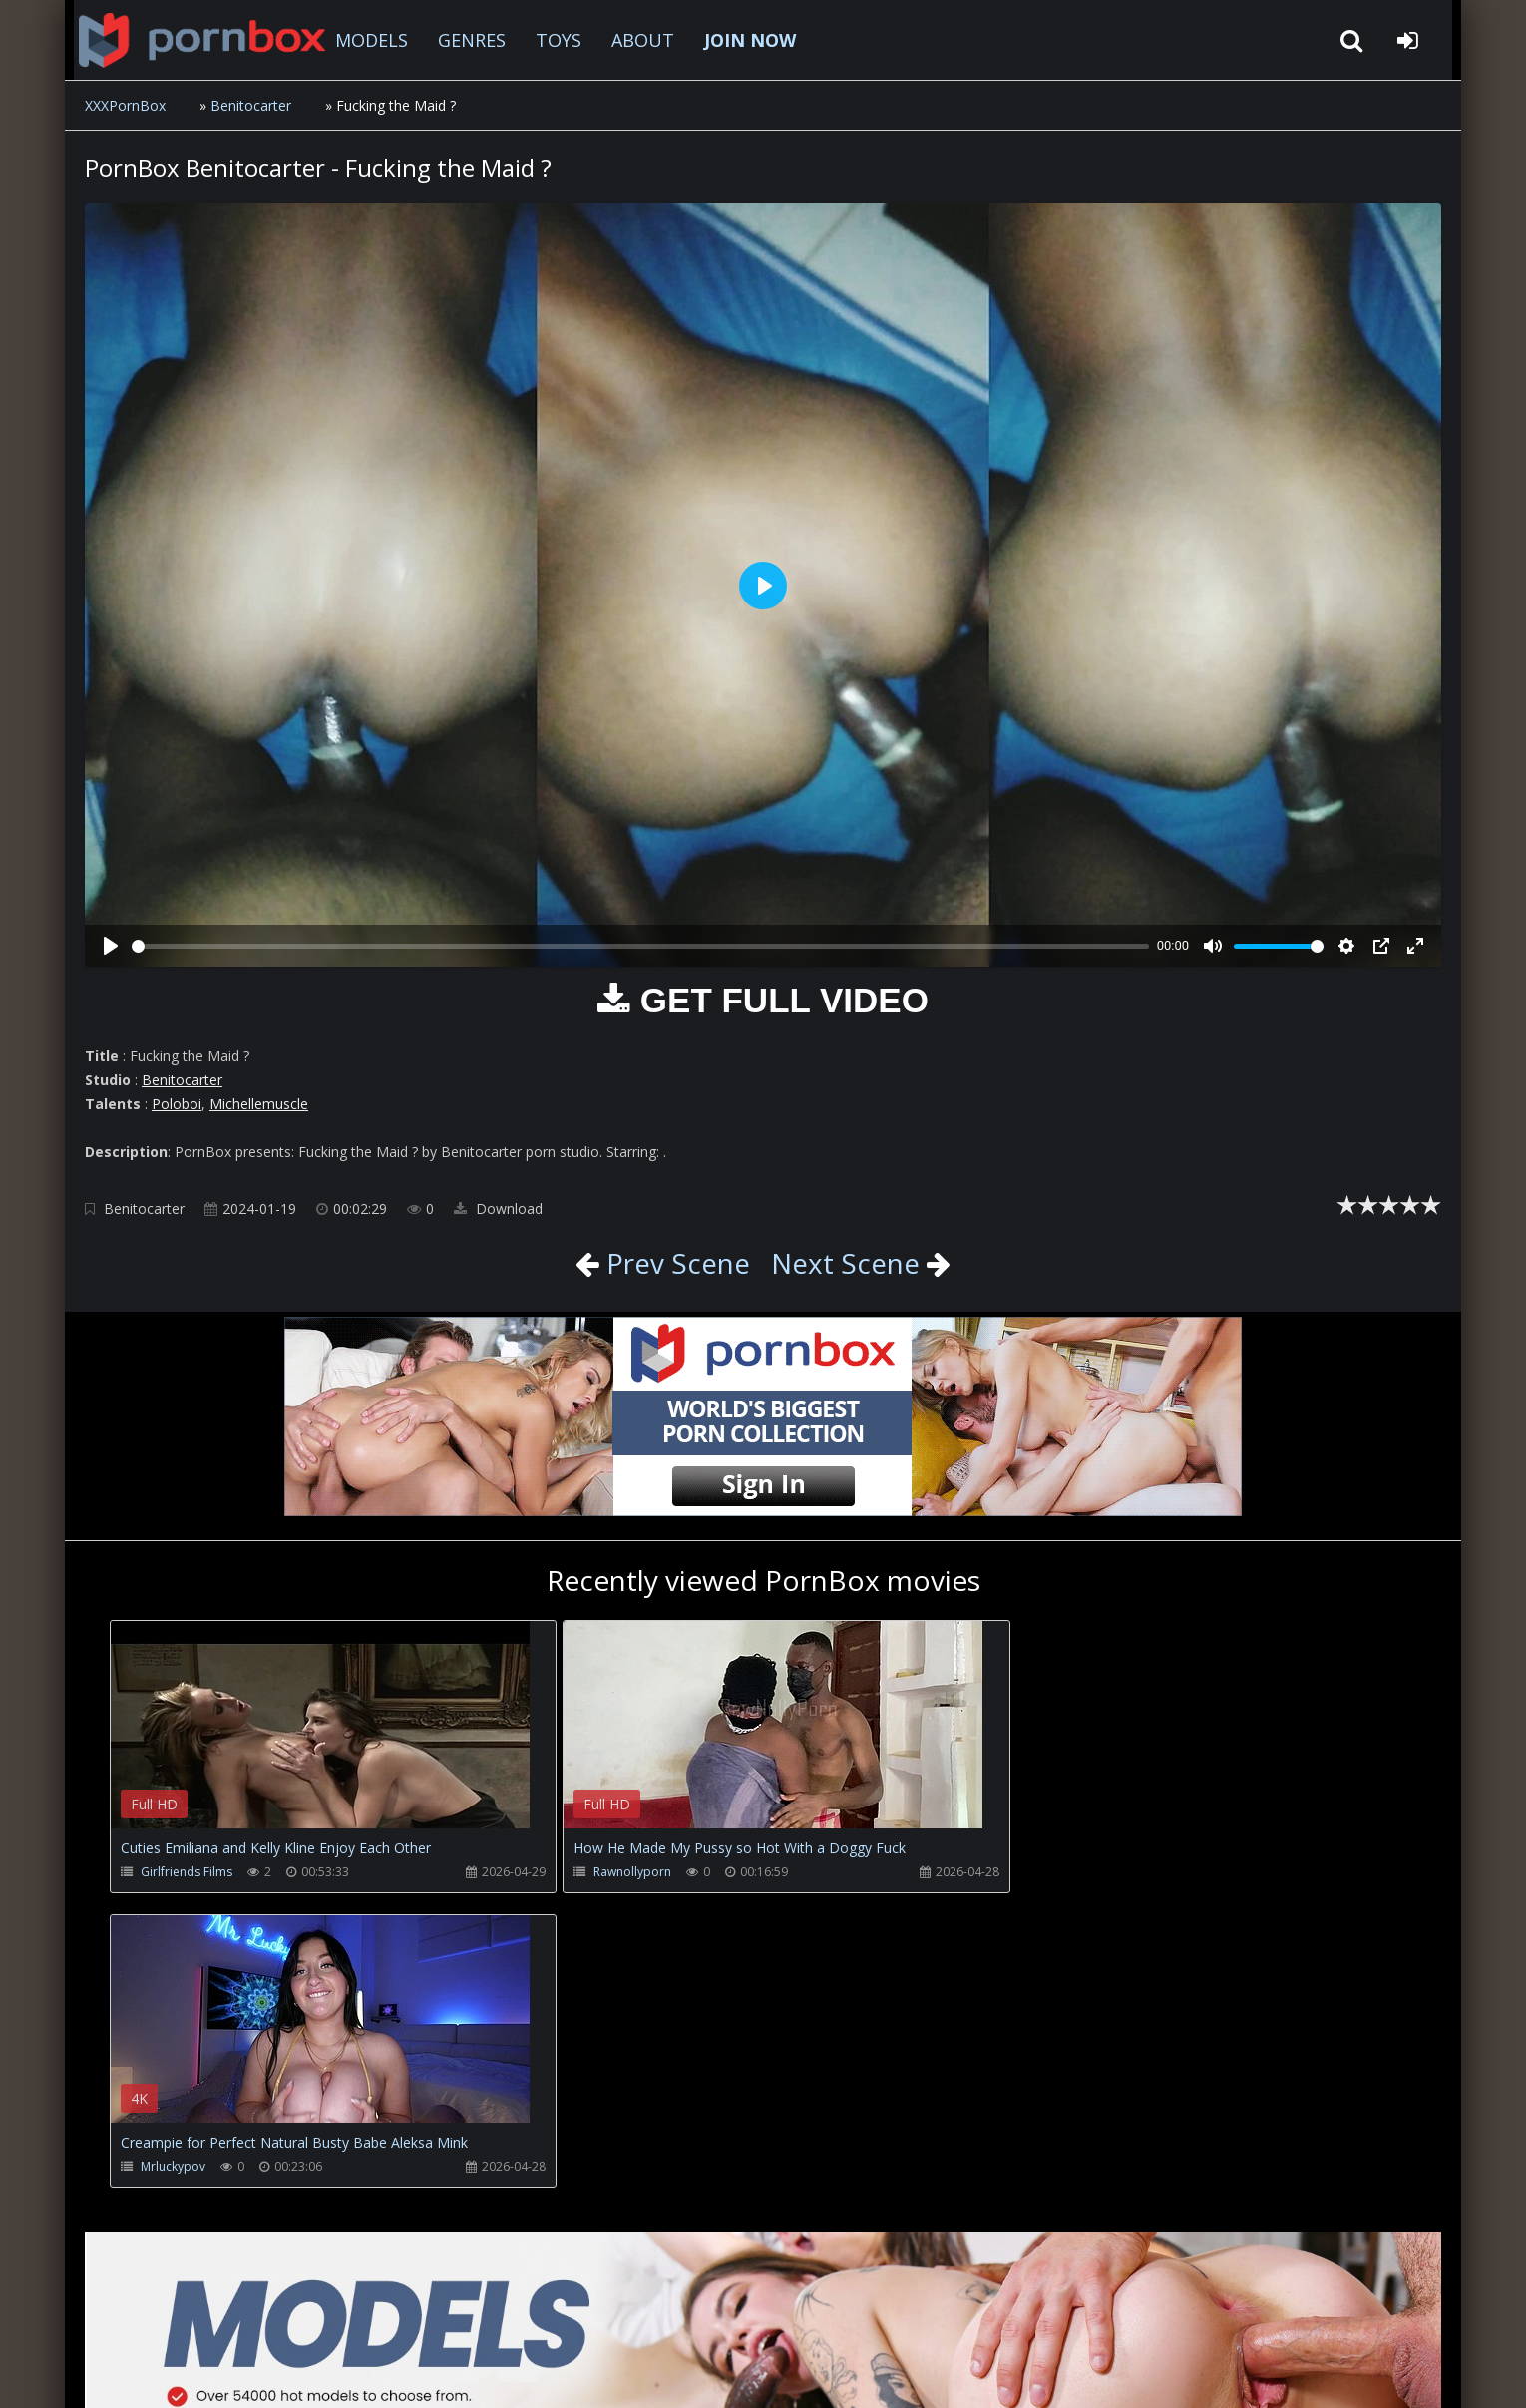 The width and height of the screenshot is (1526, 2408). Describe the element at coordinates (320, 1738) in the screenshot. I see `Your browser does not support the video tag` at that location.